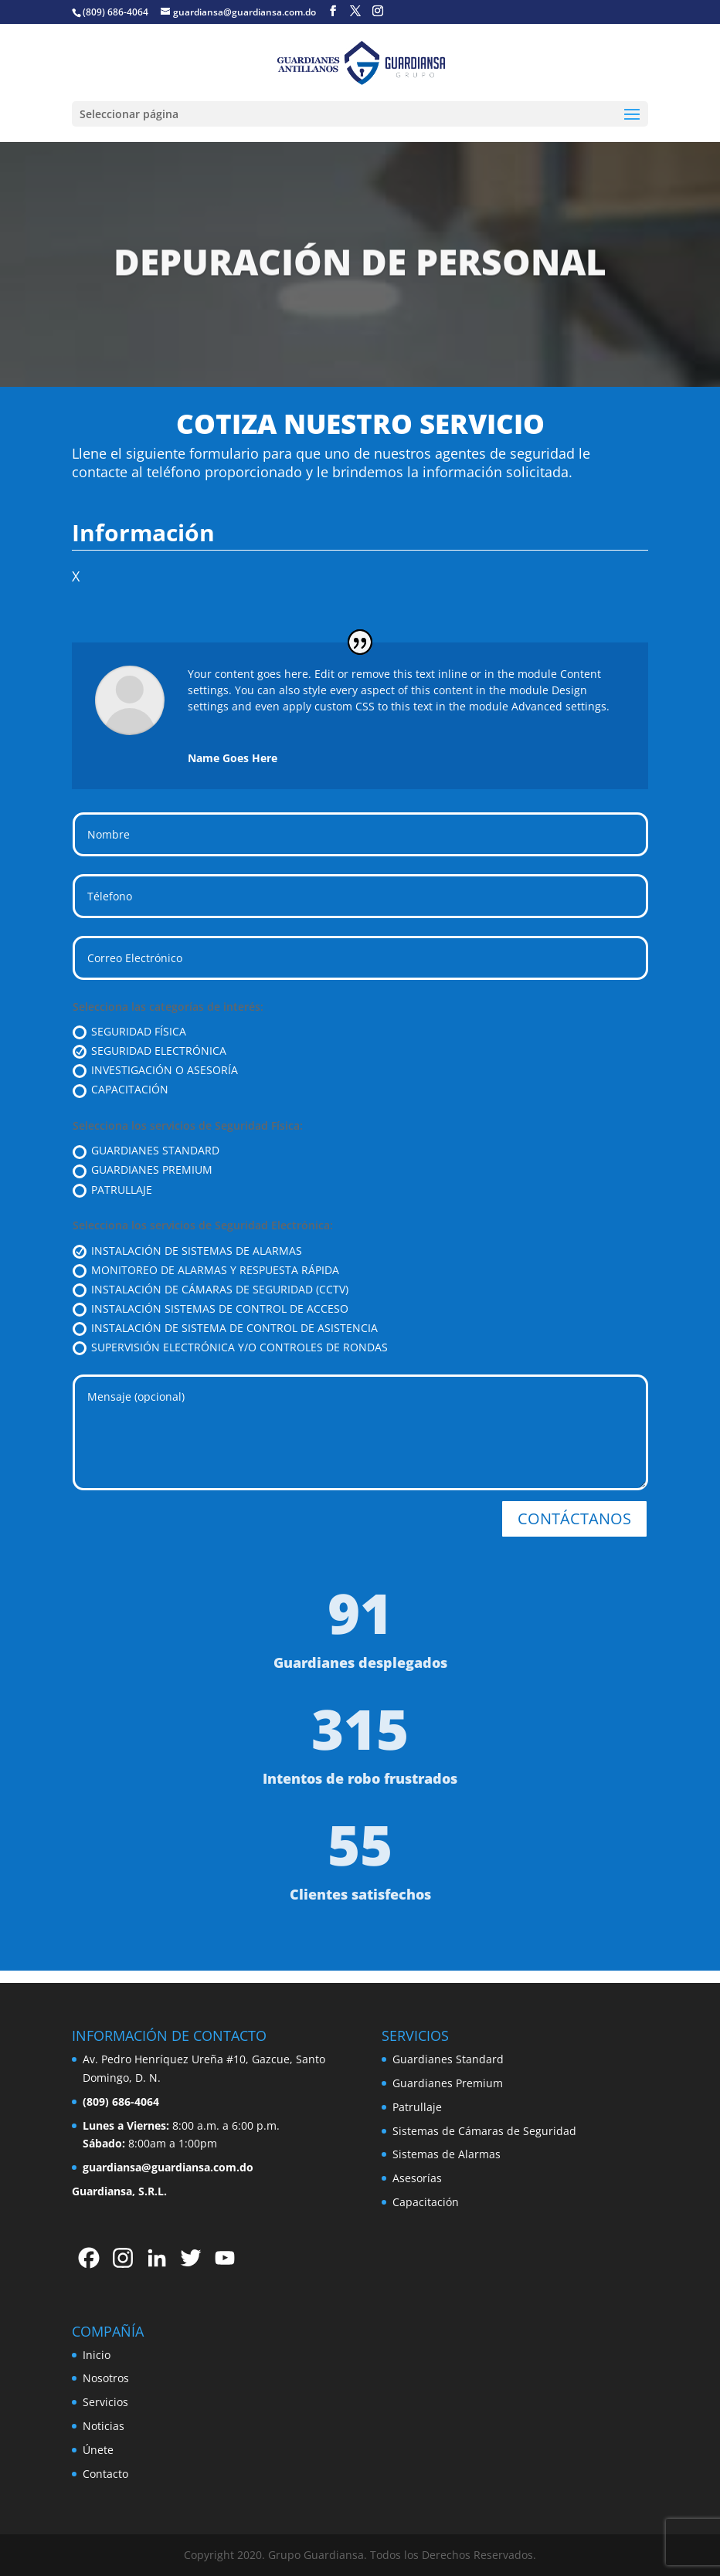 The height and width of the screenshot is (2576, 720). Describe the element at coordinates (417, 2107) in the screenshot. I see `Patrullaje` at that location.